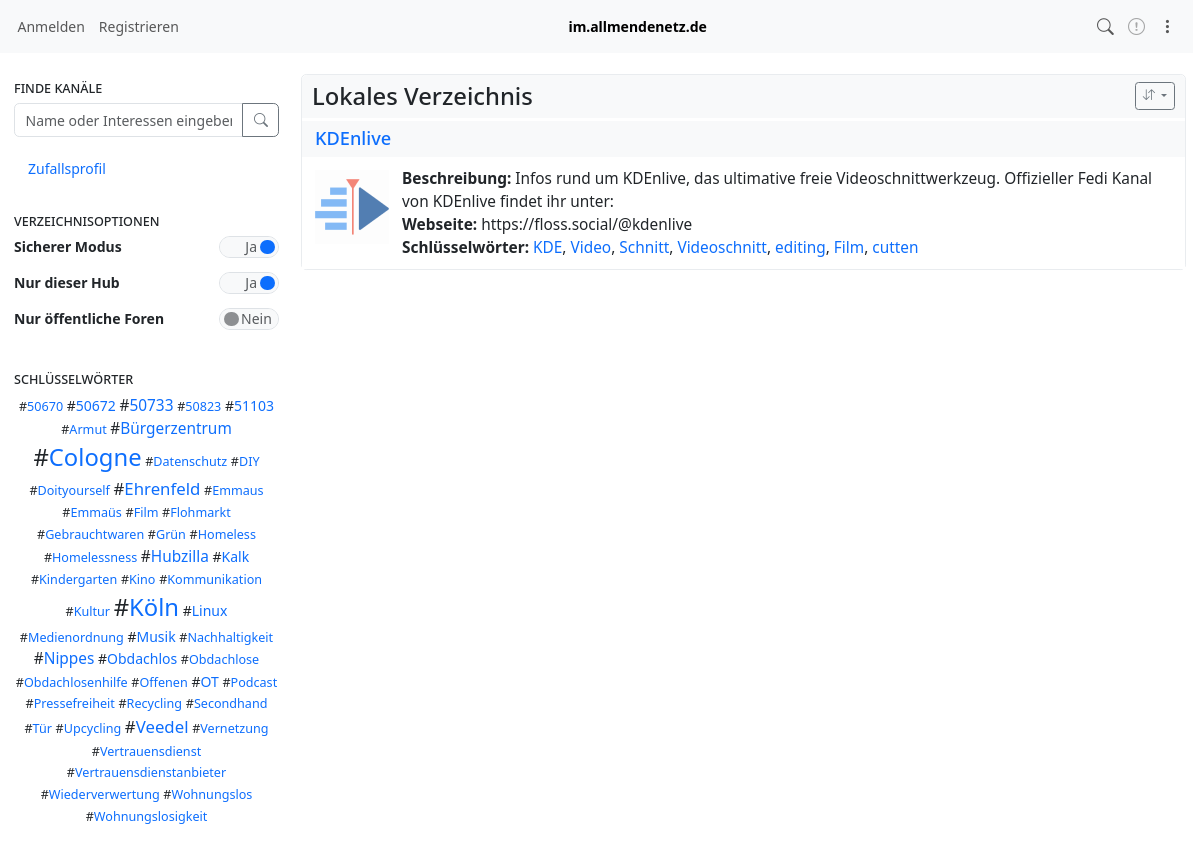 Image resolution: width=1193 pixels, height=848 pixels. What do you see at coordinates (69, 658) in the screenshot?
I see `Nippes` at bounding box center [69, 658].